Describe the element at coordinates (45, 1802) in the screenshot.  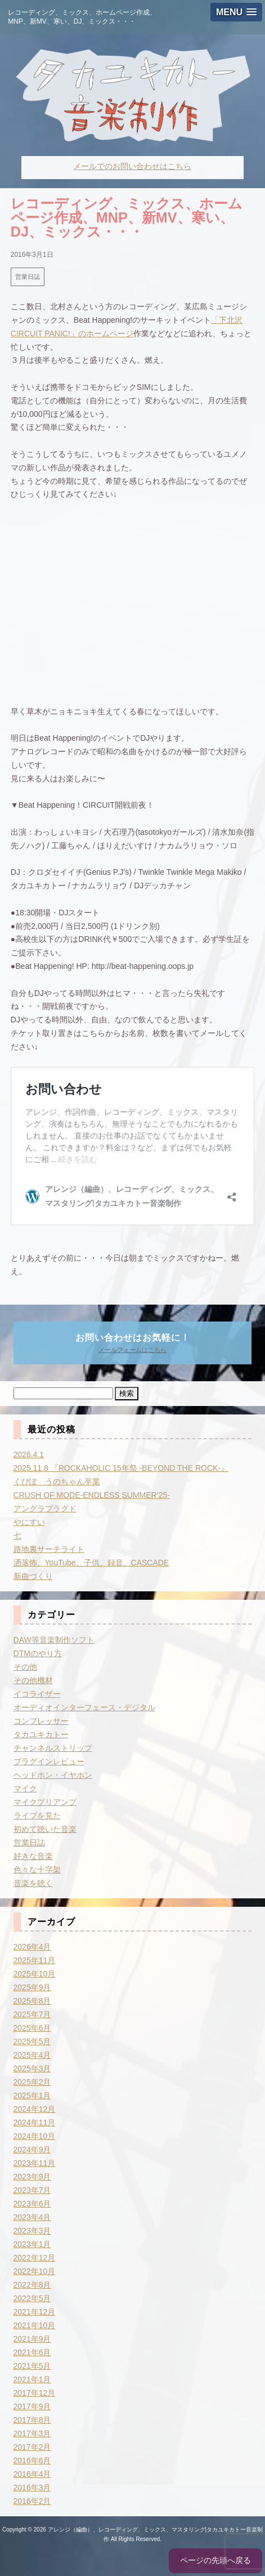
I see `マイクプリアンプ` at that location.